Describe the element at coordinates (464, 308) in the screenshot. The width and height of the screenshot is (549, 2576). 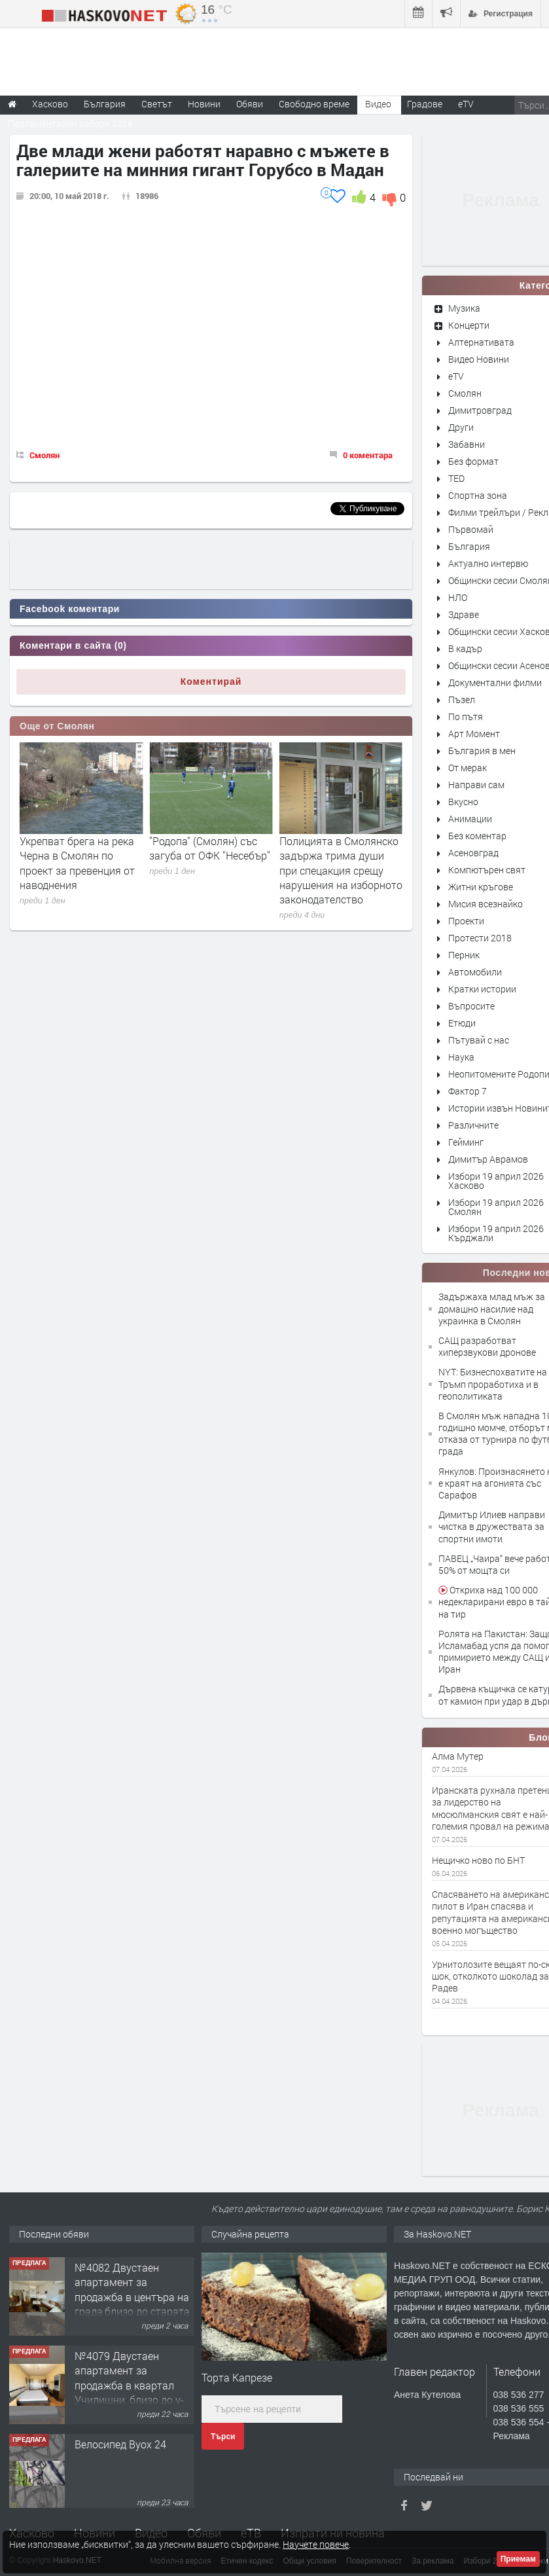
I see `Музика` at that location.